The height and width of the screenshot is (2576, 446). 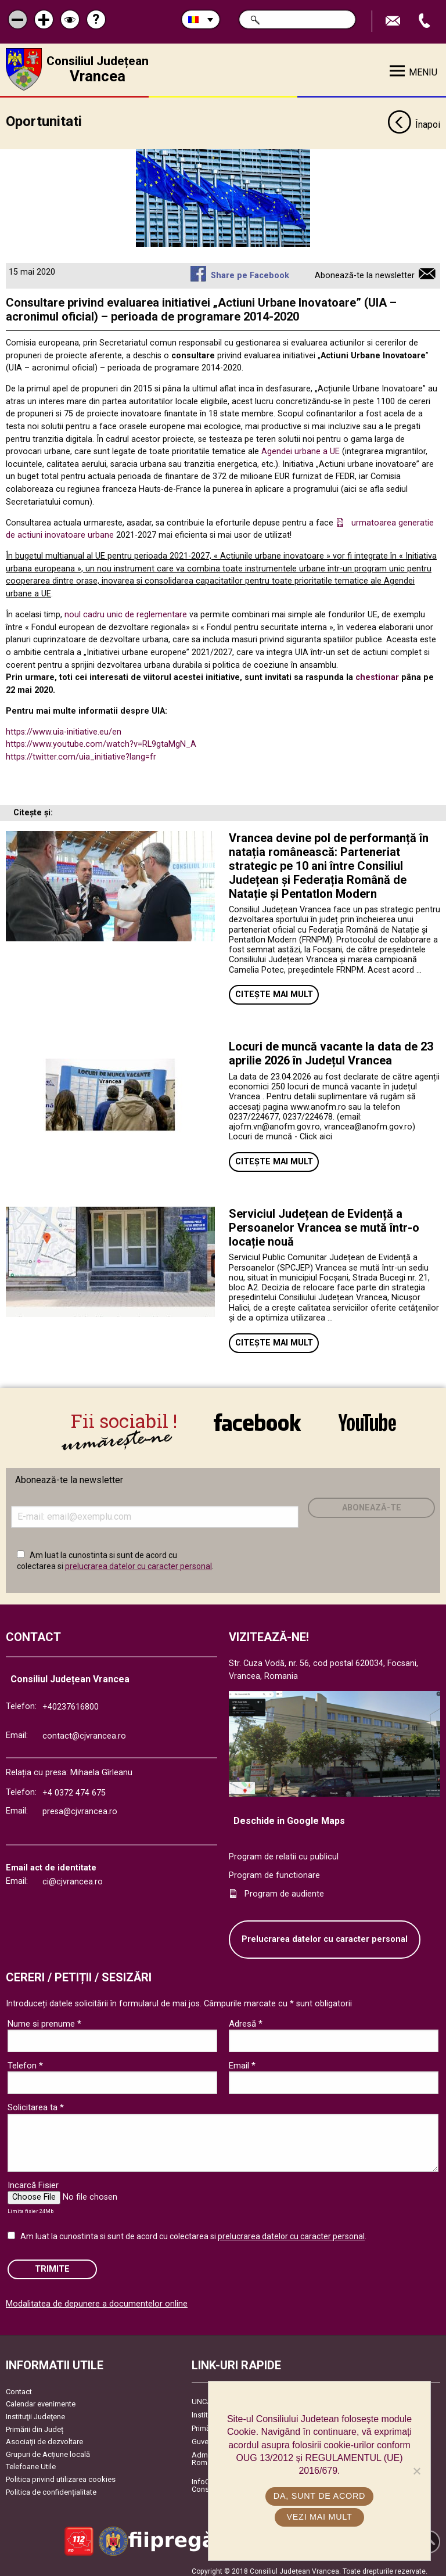 I want to click on Apeleaza Telefon +40237616800, so click(x=425, y=21).